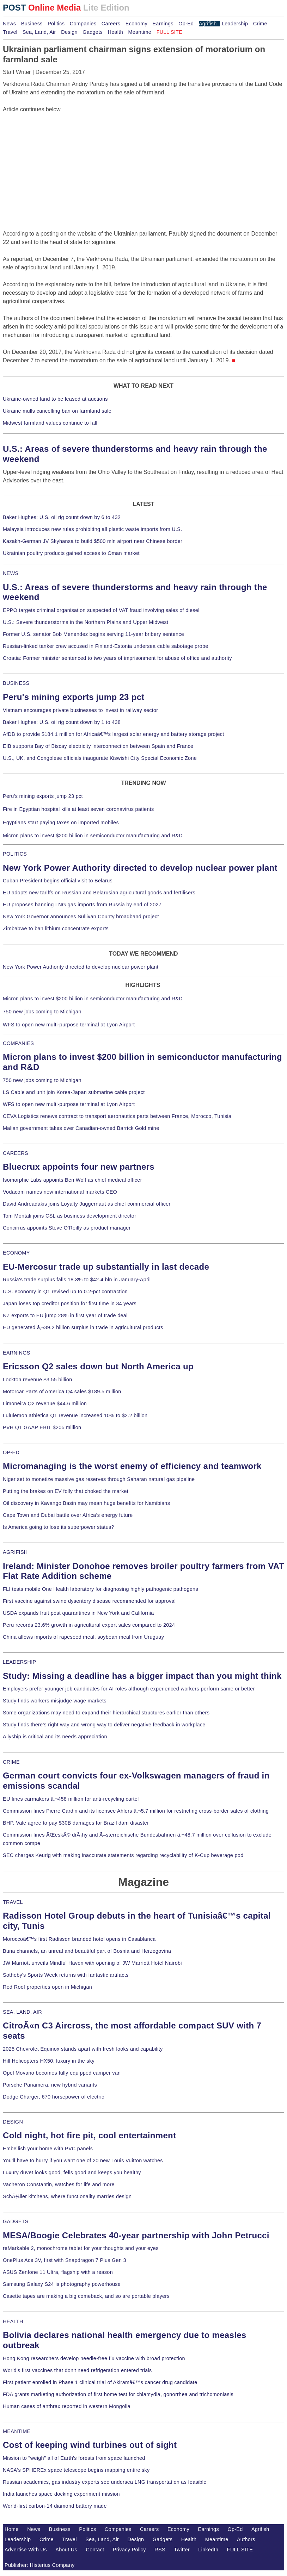 The width and height of the screenshot is (287, 2576). I want to click on Ukraine-owned land to be leased at auctions, so click(55, 399).